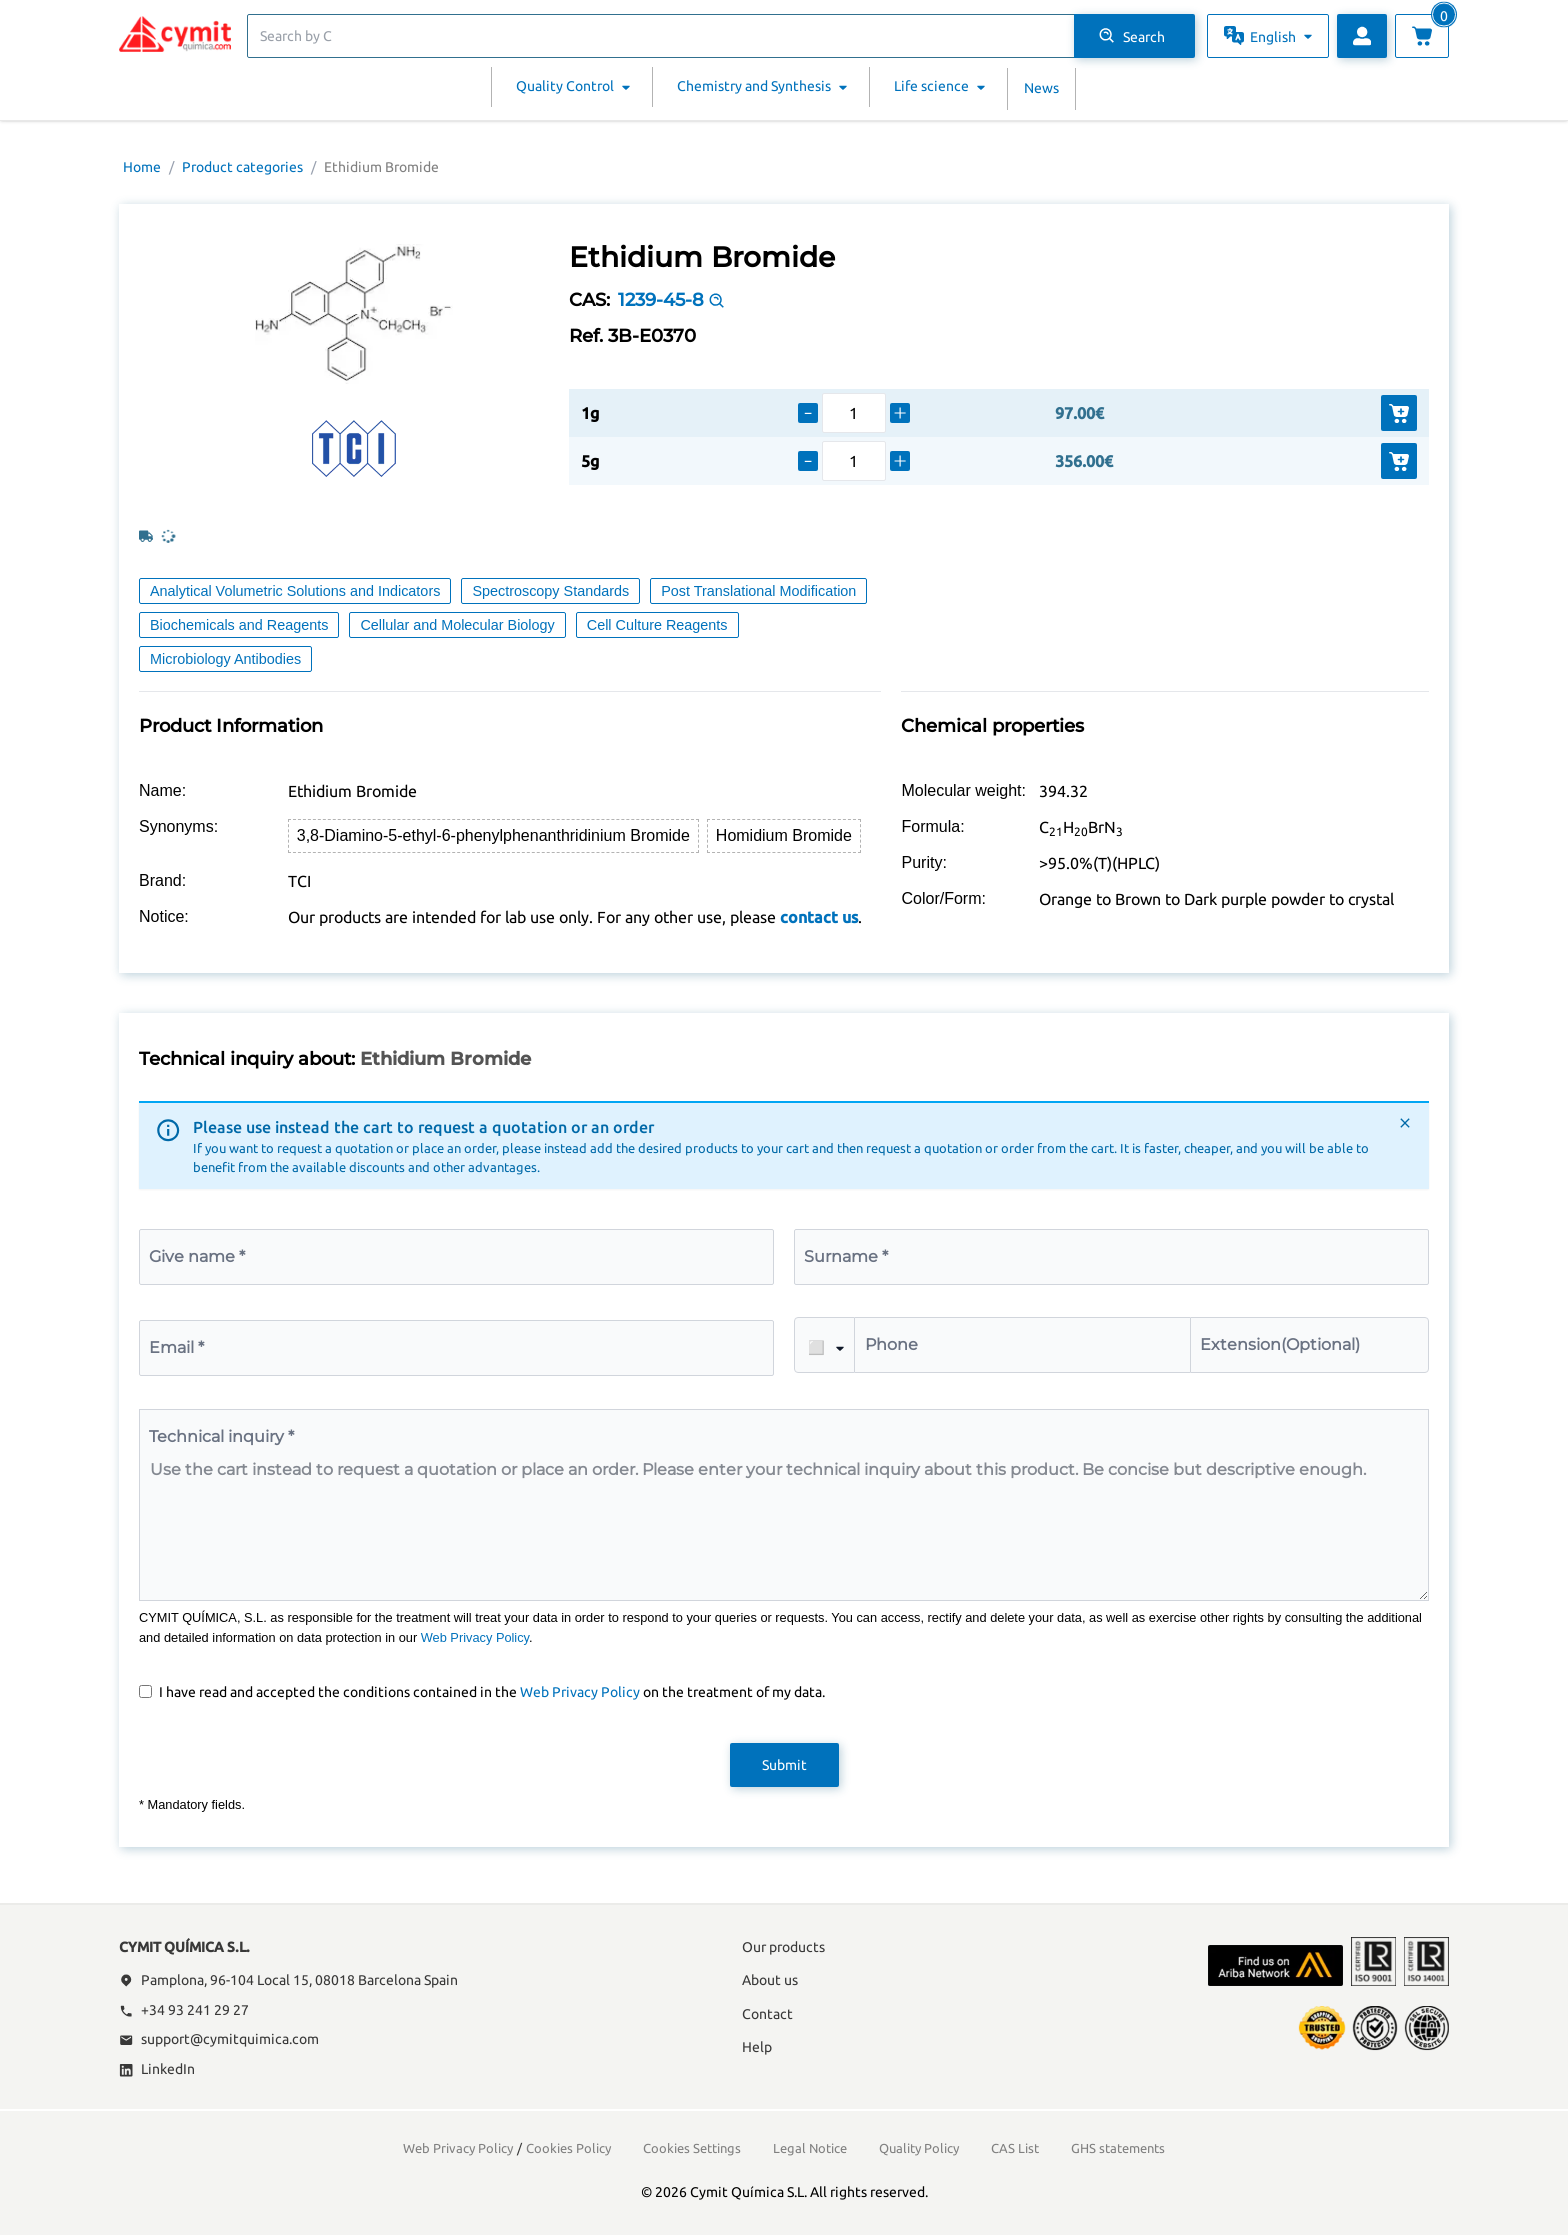 This screenshot has width=1568, height=2235. Describe the element at coordinates (919, 2148) in the screenshot. I see `Quality Policy` at that location.